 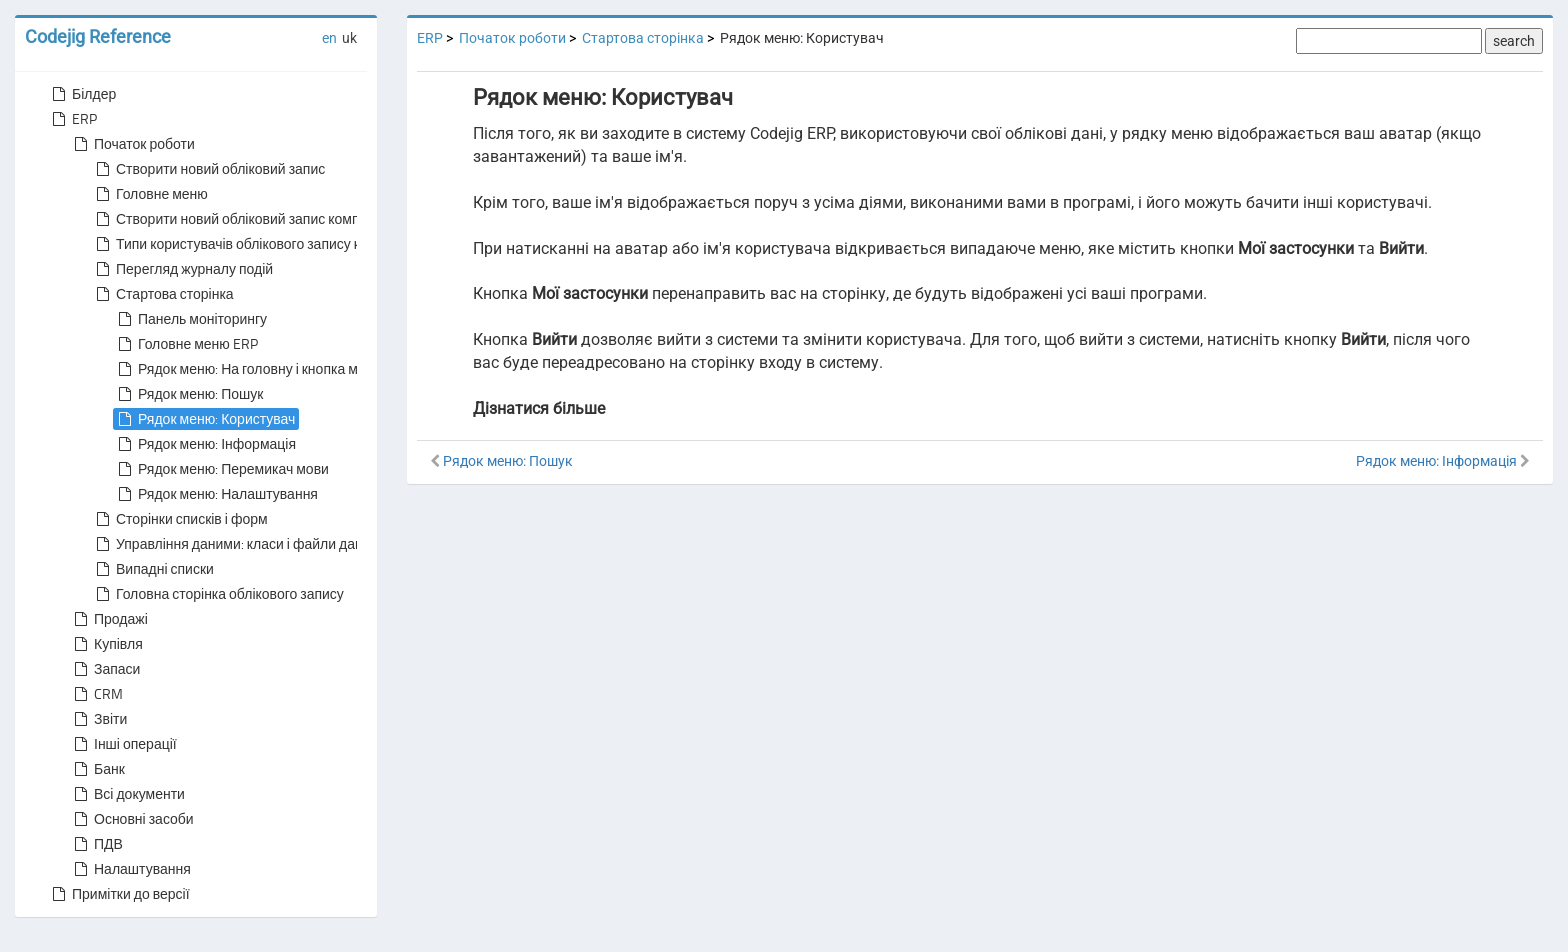 I want to click on Рядок меню: Користувач, so click(x=204, y=419).